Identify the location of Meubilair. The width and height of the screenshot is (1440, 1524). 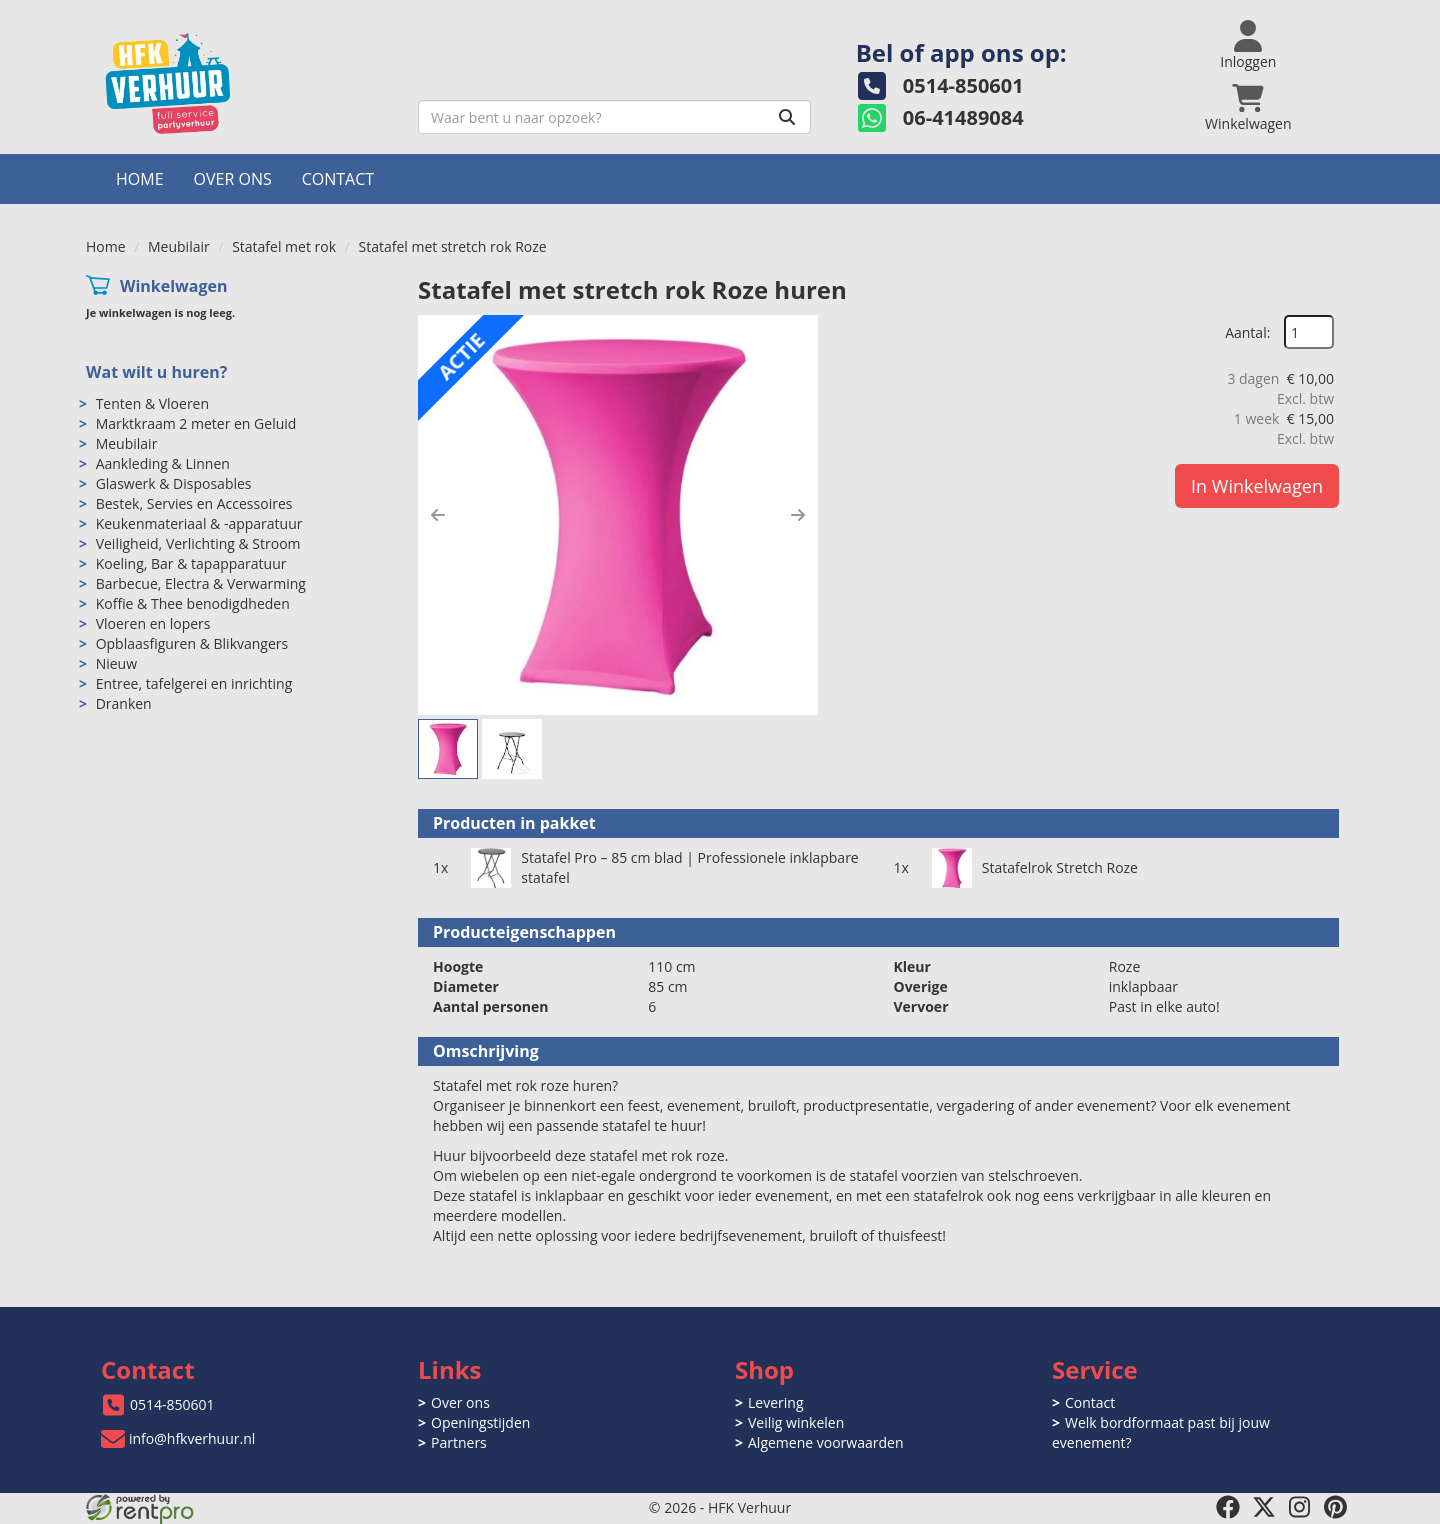
(179, 246).